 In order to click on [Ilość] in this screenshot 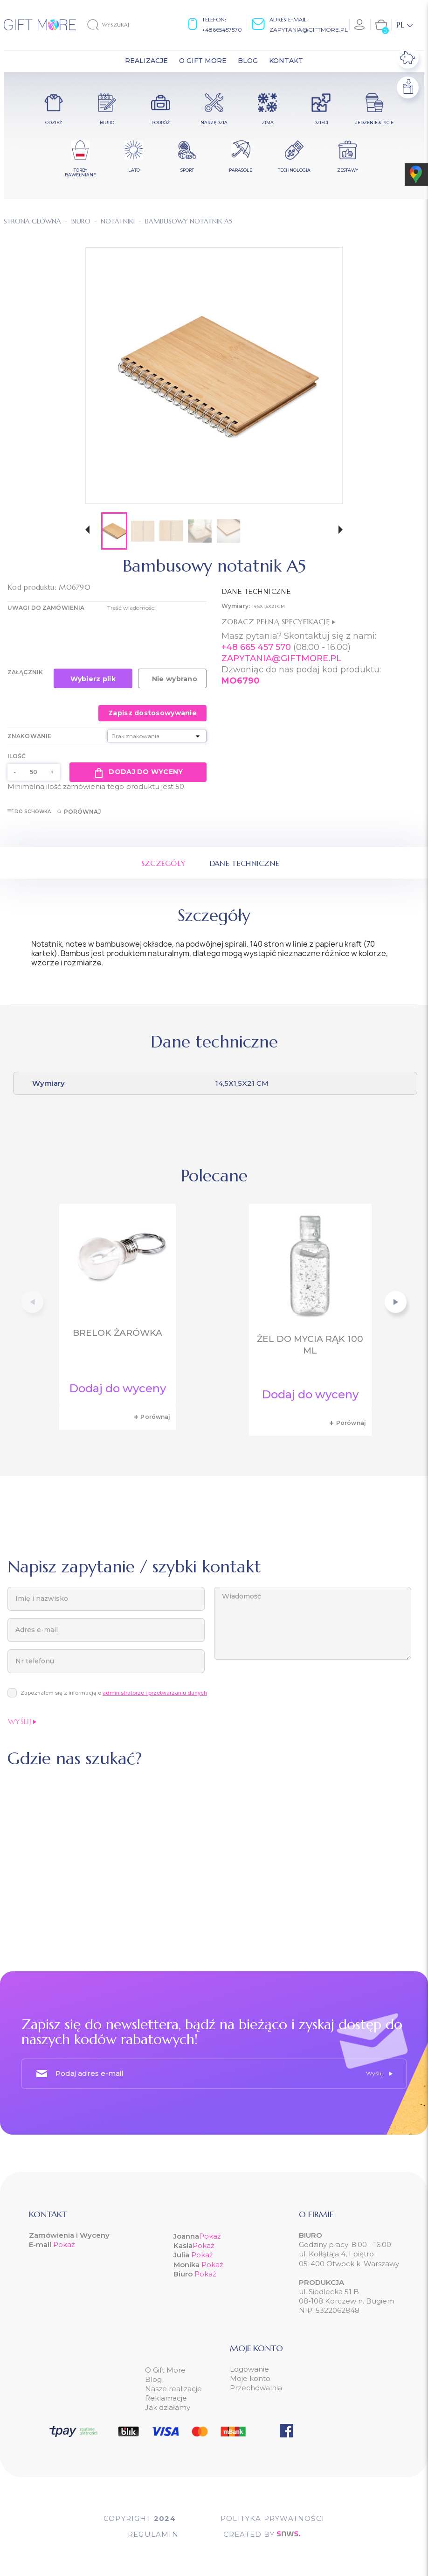, I will do `click(33, 772)`.